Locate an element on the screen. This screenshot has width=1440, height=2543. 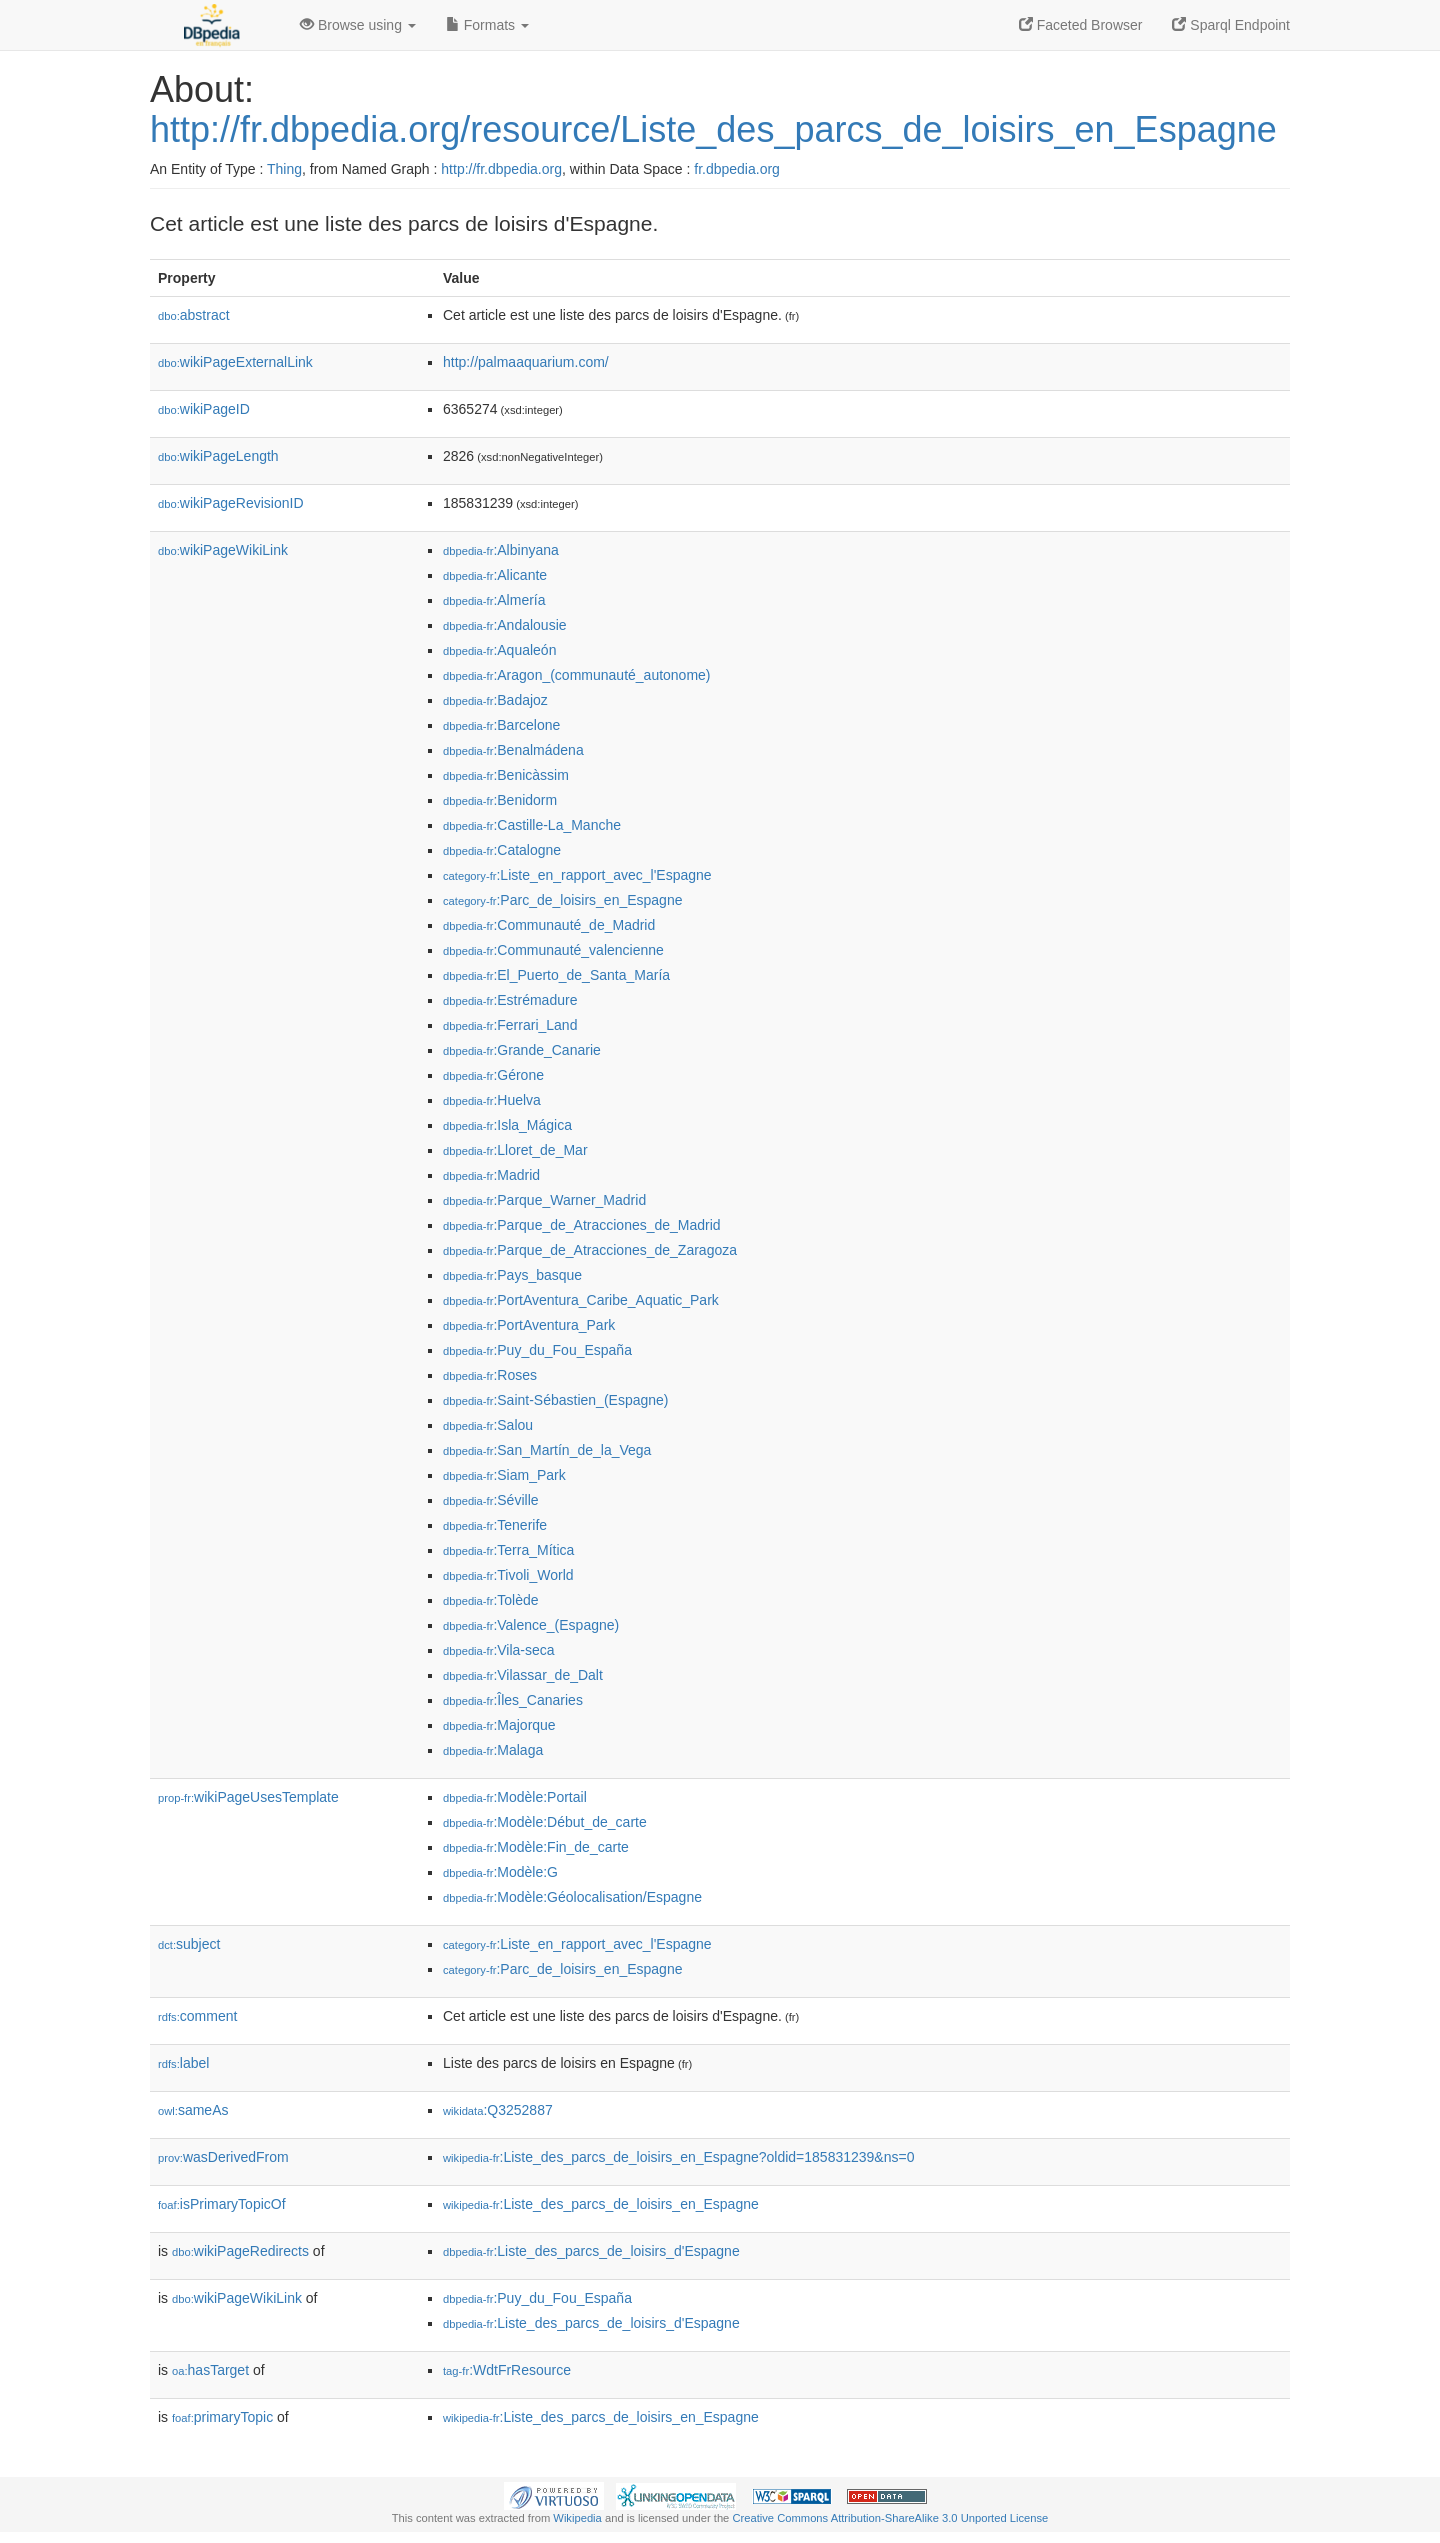
:Parque_Warner_Madrid is located at coordinates (544, 1200).